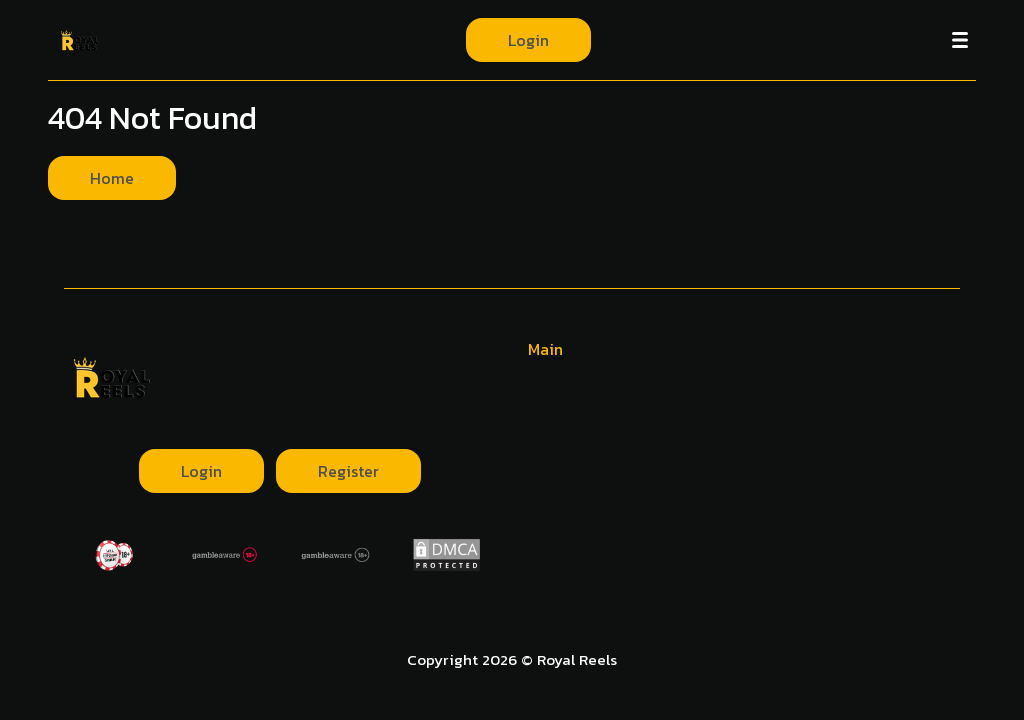 The height and width of the screenshot is (720, 1024). Describe the element at coordinates (960, 40) in the screenshot. I see `[Menu]` at that location.